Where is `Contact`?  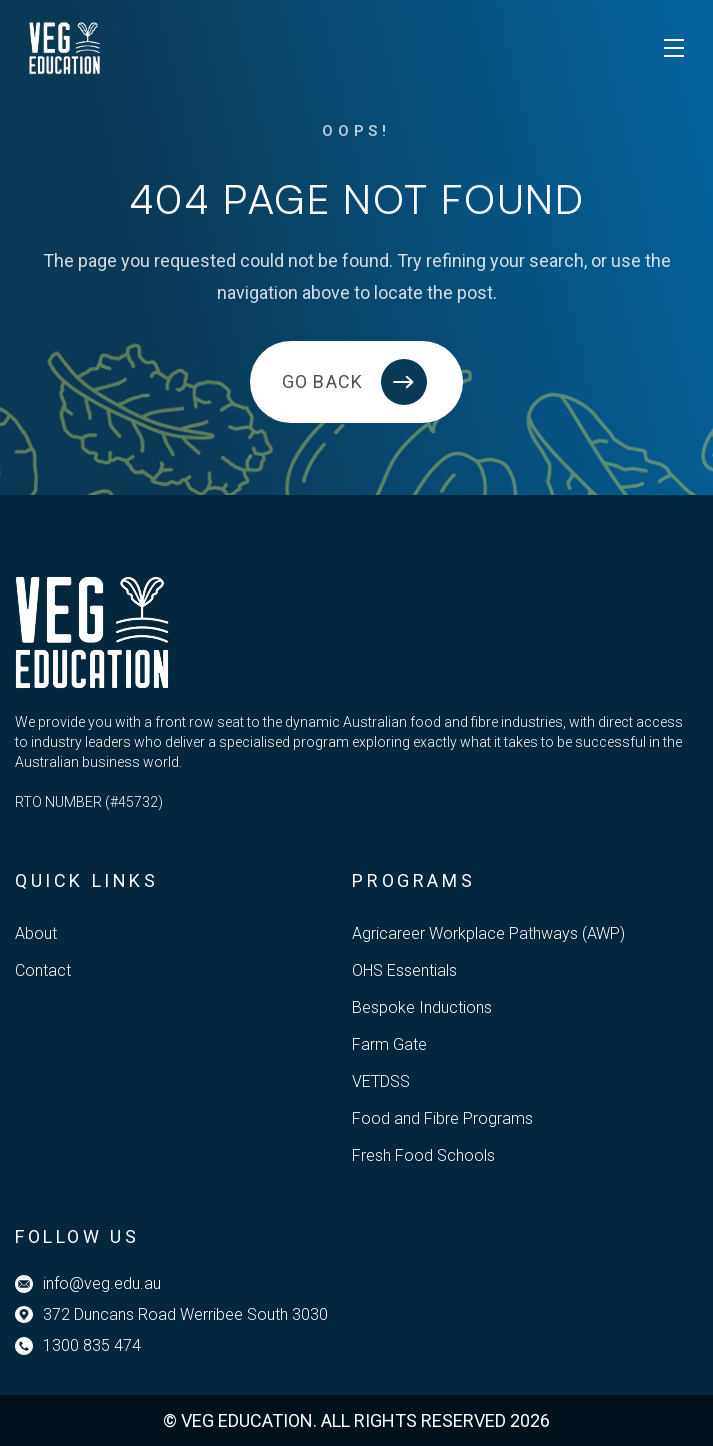
Contact is located at coordinates (43, 970).